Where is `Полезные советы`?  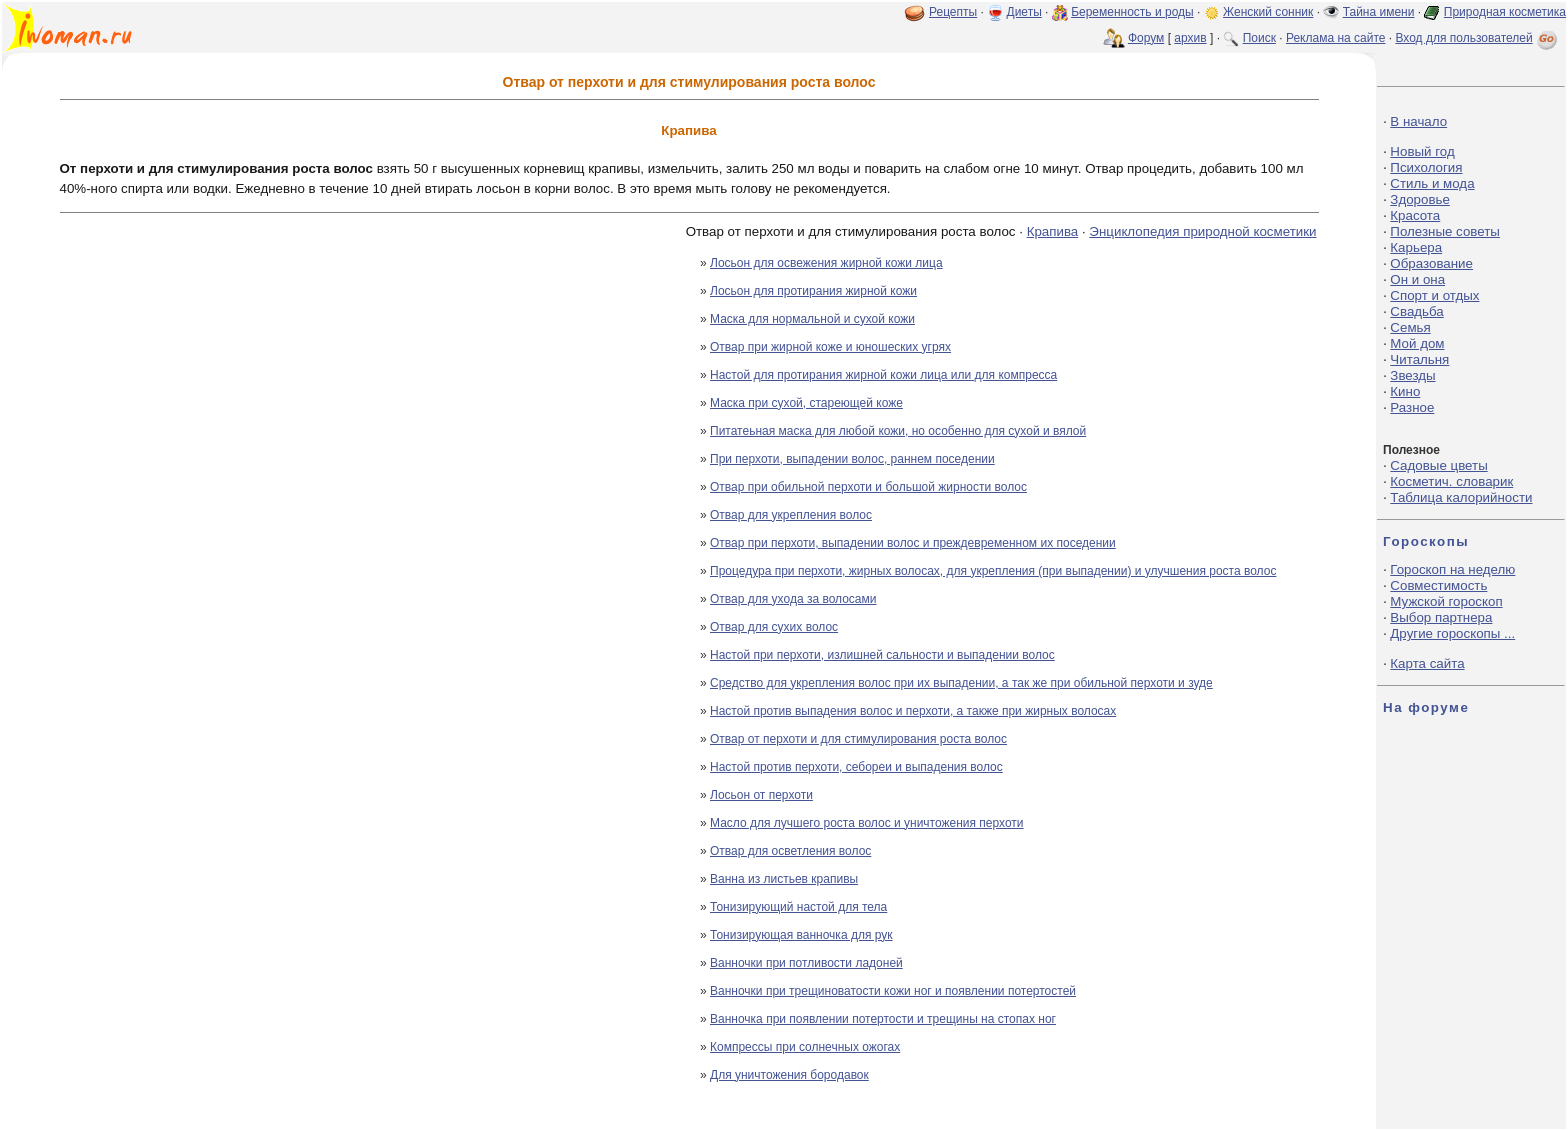
Полезные советы is located at coordinates (1445, 231).